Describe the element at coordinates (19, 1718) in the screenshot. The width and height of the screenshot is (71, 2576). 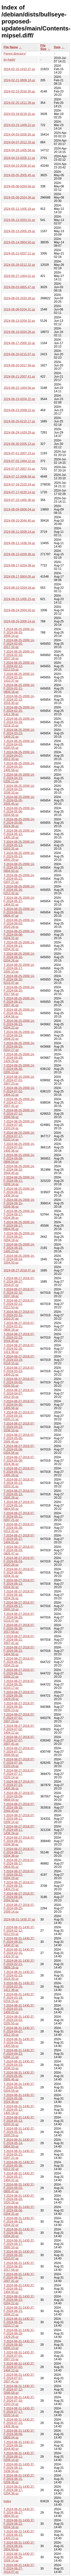
I see `T-2024-08-27-2018.07-F-2024-07-01-2007.23.gz` at that location.